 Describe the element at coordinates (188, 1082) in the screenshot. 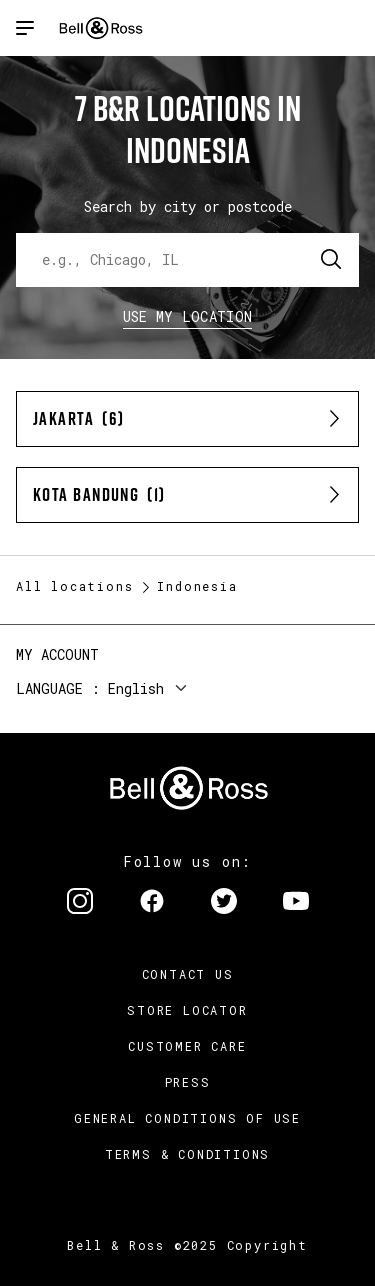

I see `Press` at that location.